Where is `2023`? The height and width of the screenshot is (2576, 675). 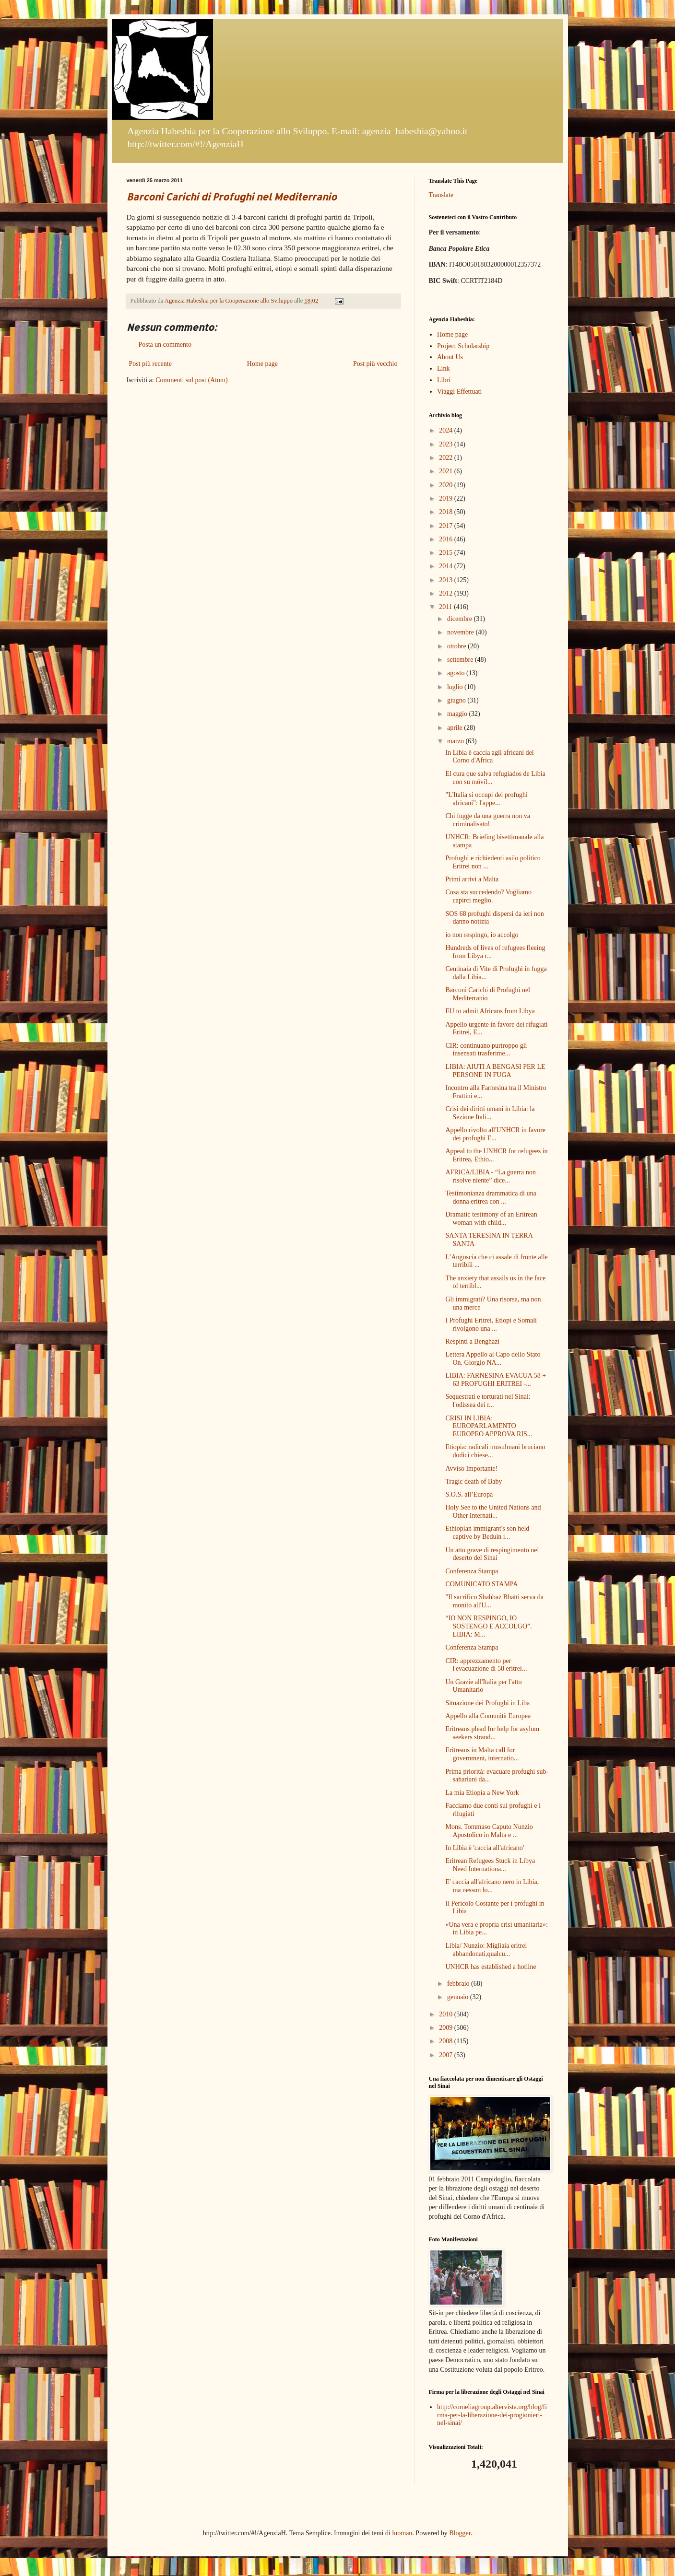 2023 is located at coordinates (446, 444).